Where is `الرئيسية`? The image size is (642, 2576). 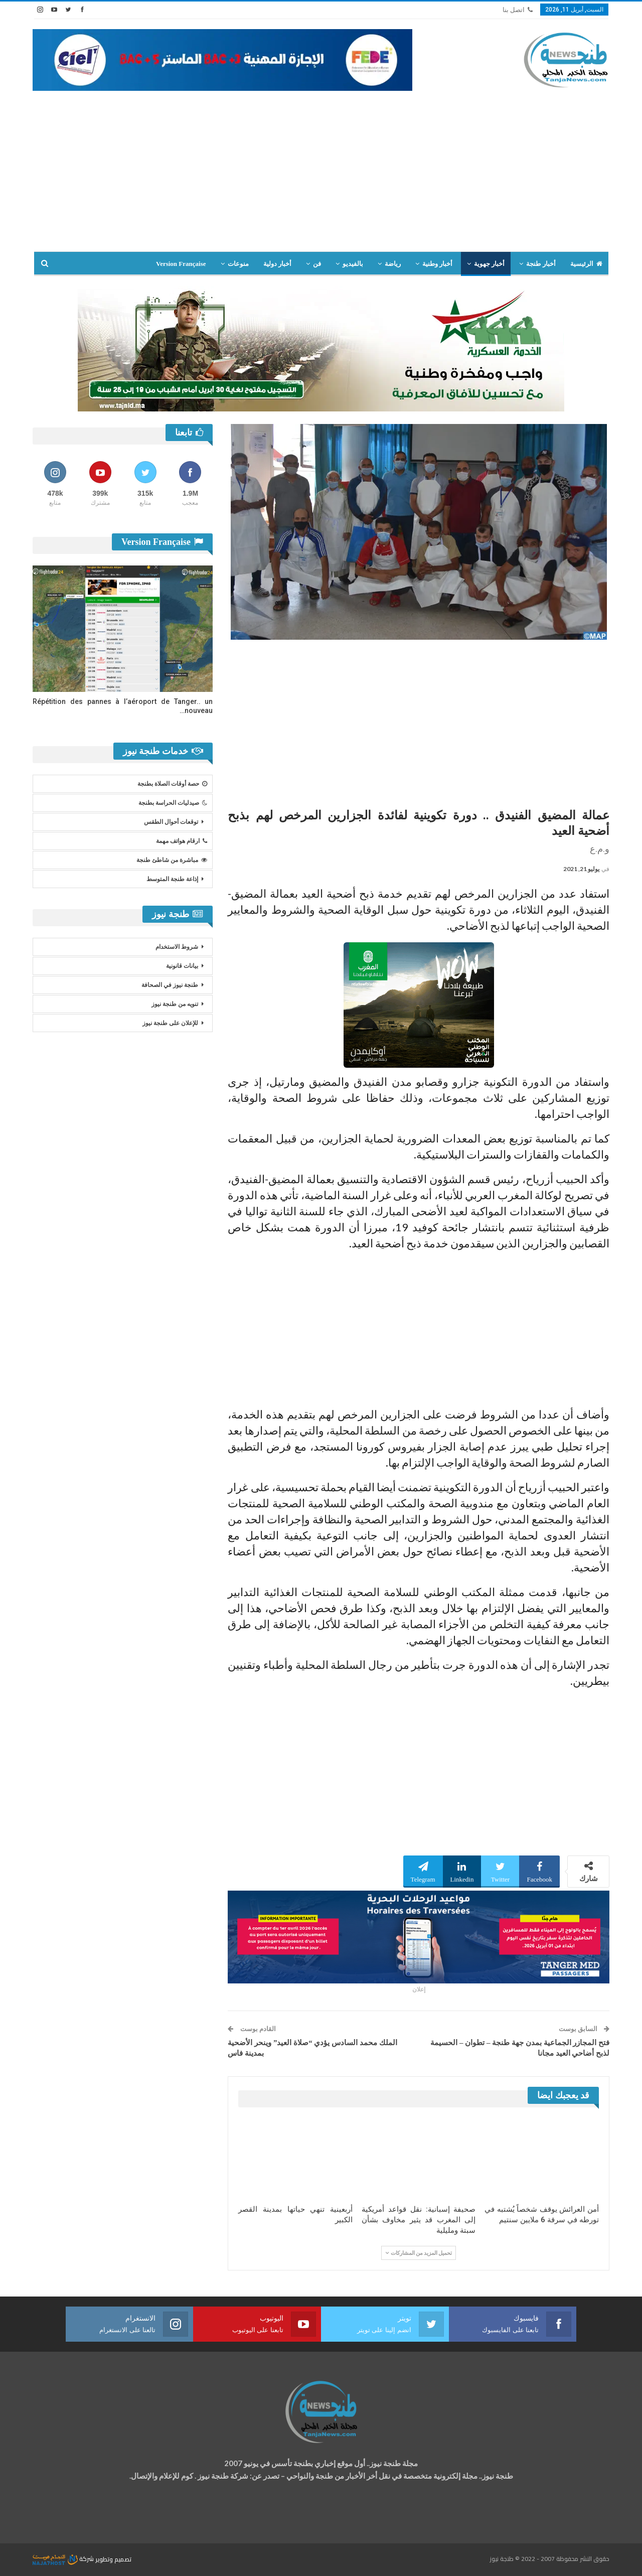 الرئيسية is located at coordinates (586, 263).